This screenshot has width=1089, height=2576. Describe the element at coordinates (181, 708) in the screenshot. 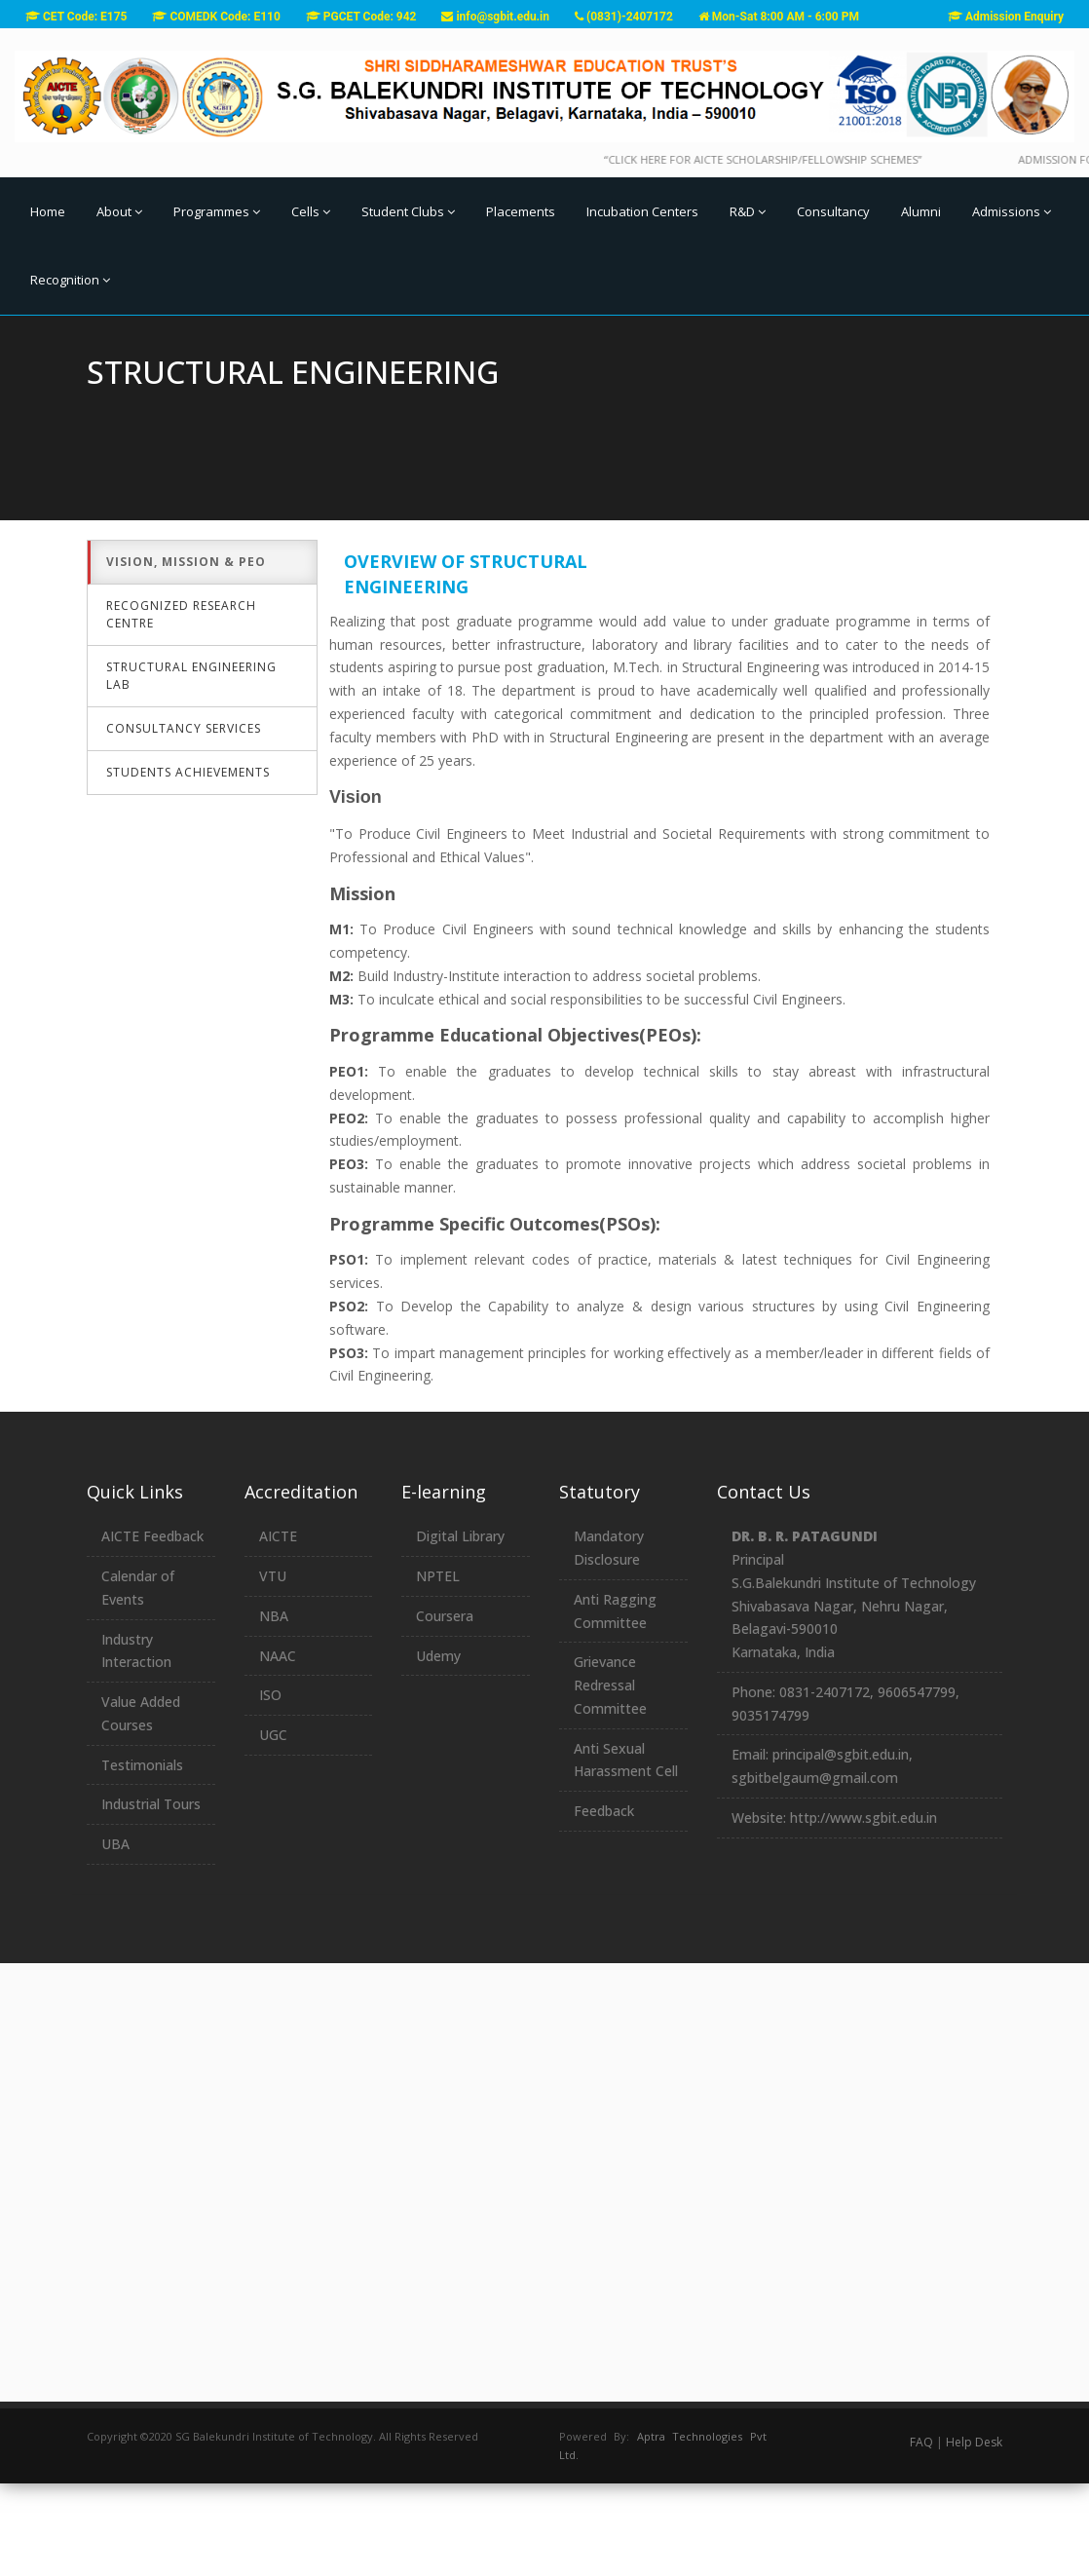

I see `Recognized Research Centre` at that location.